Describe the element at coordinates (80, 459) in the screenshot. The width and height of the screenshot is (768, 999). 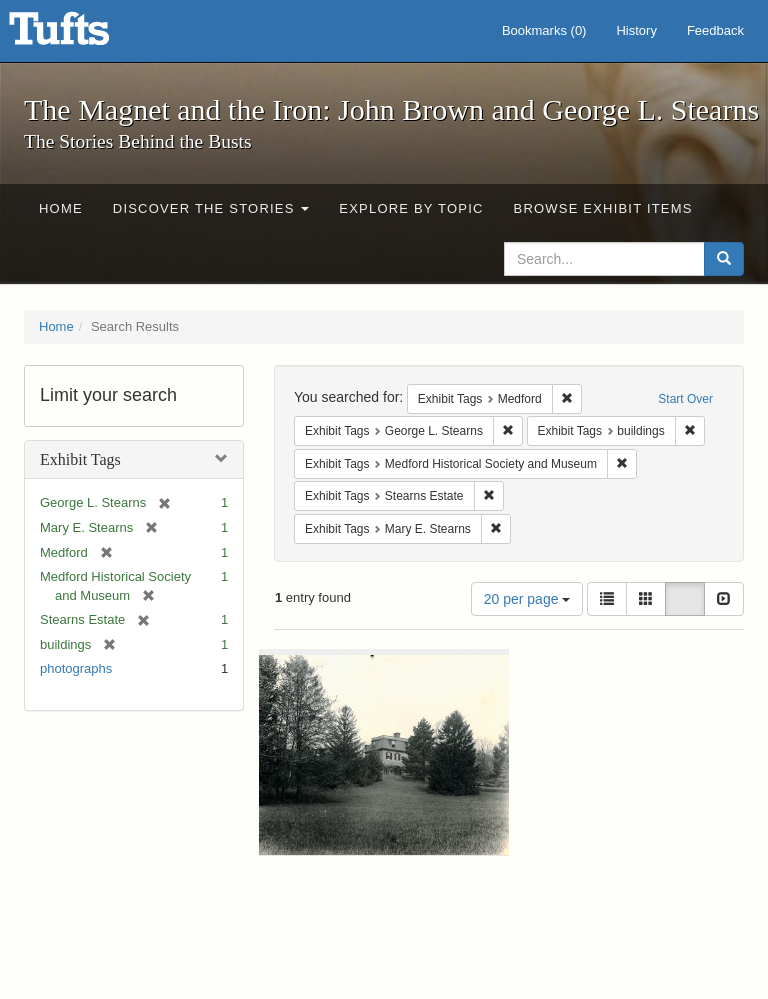
I see `Exhibit Tags` at that location.